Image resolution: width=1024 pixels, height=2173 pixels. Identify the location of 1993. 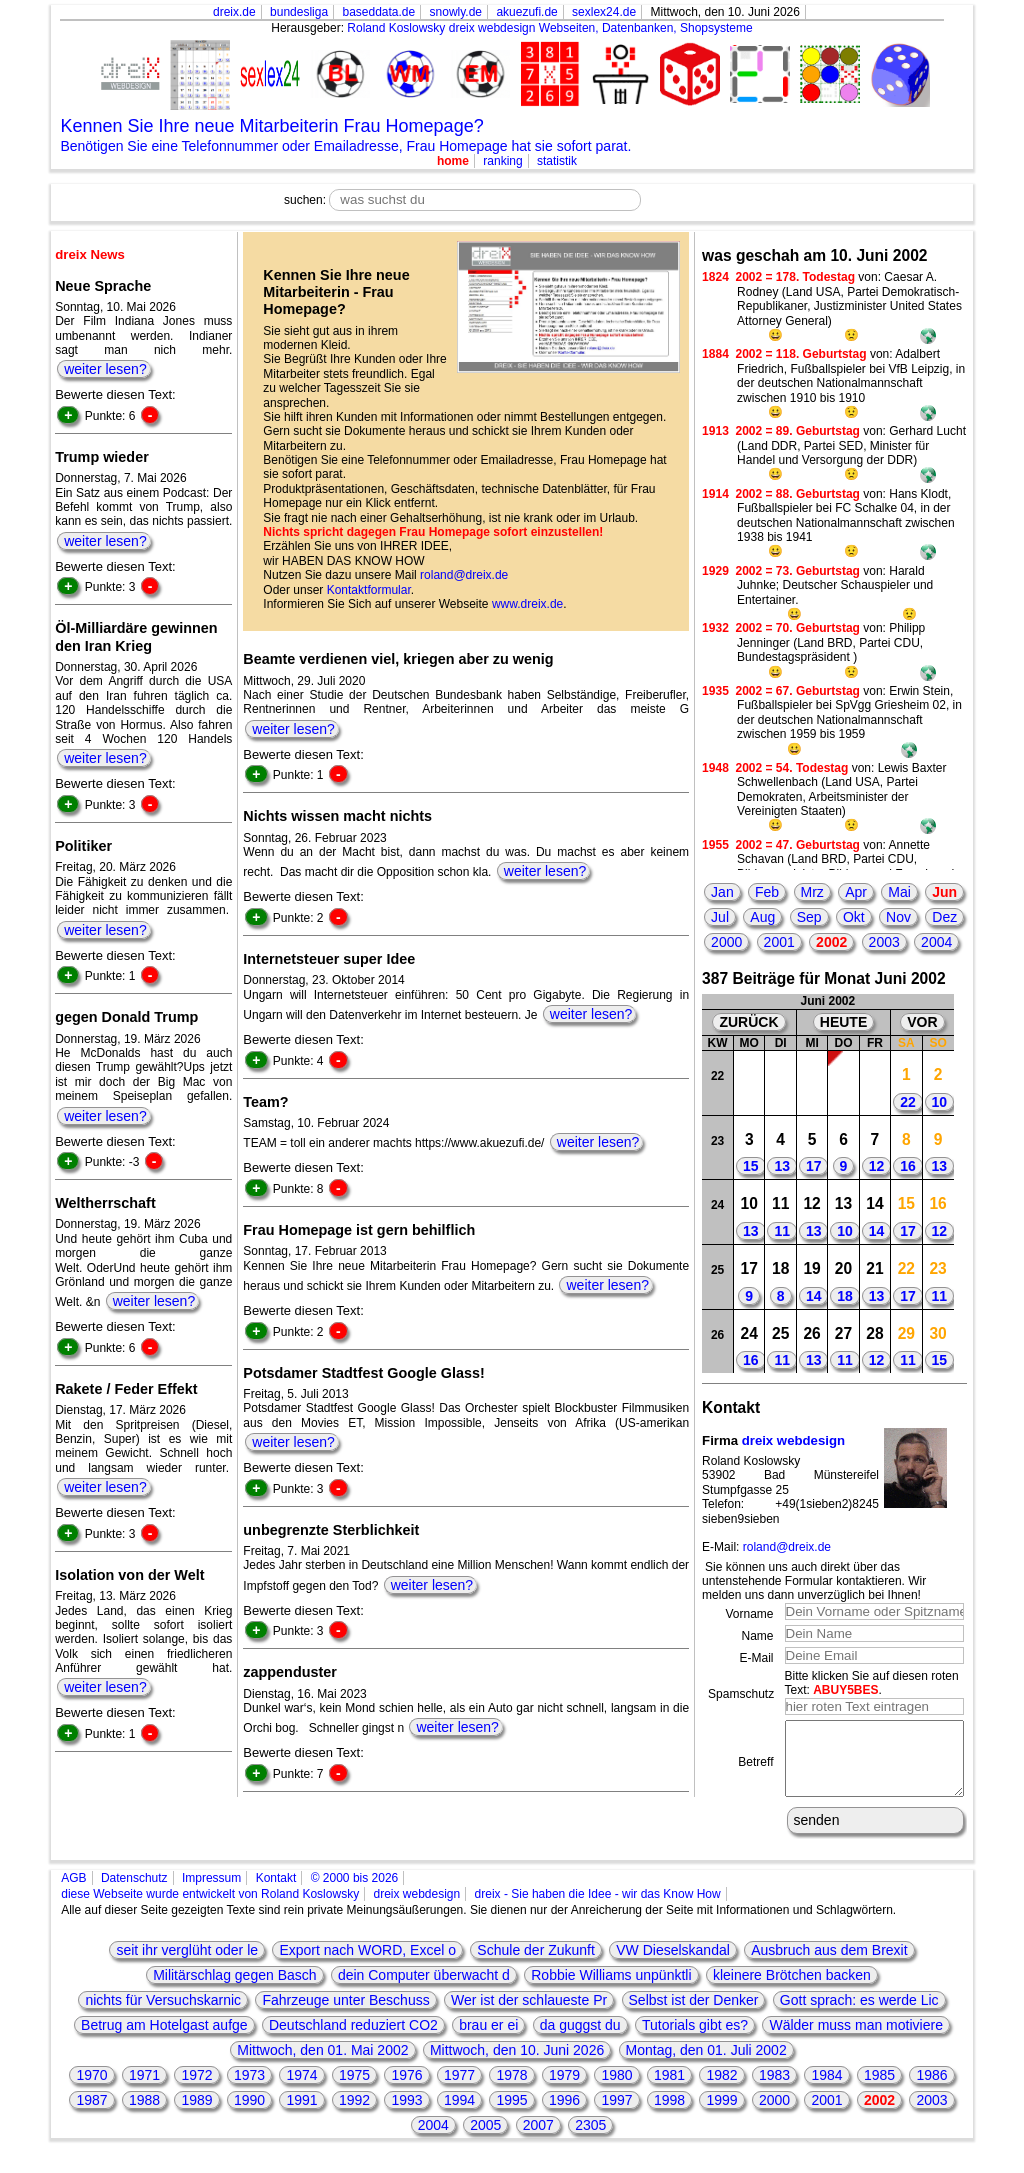
(406, 2115).